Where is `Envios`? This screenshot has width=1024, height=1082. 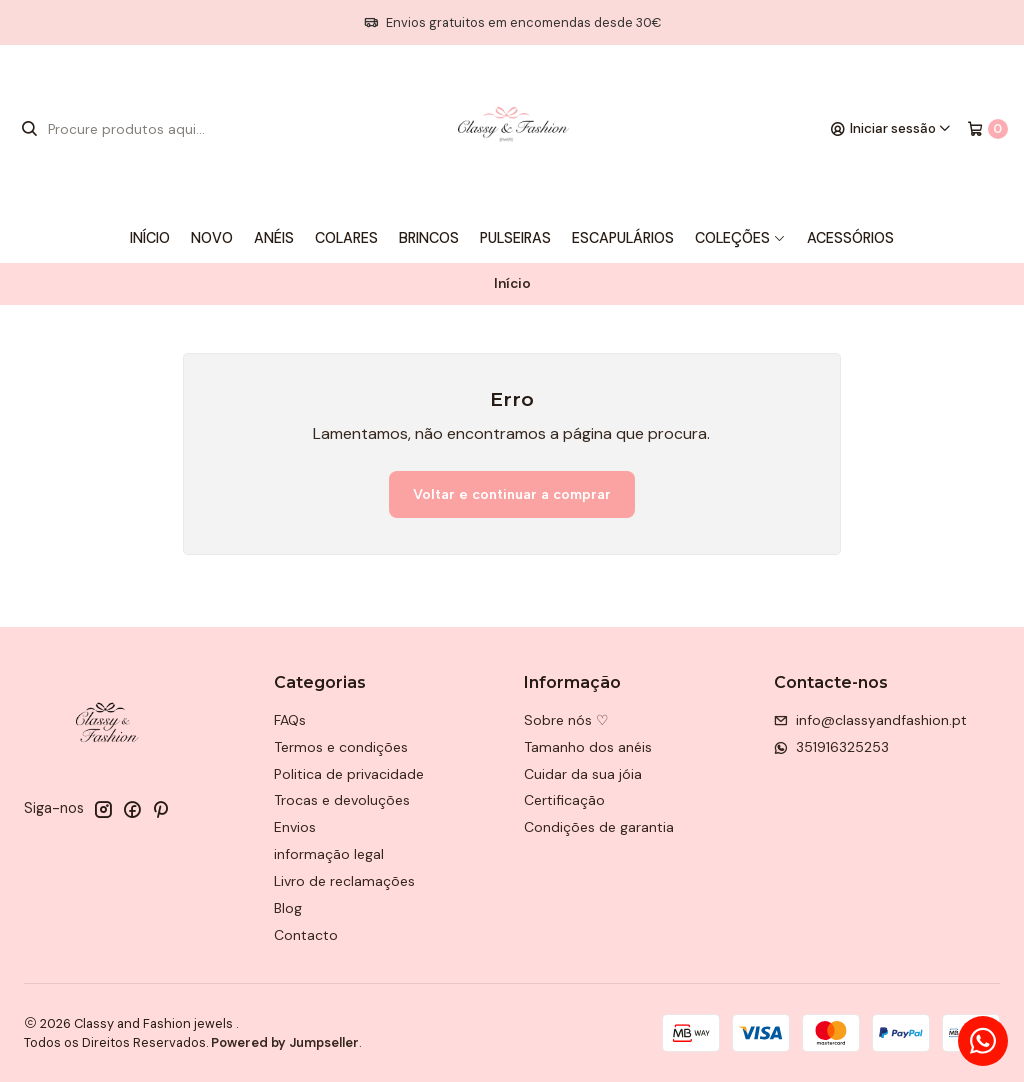
Envios is located at coordinates (295, 827).